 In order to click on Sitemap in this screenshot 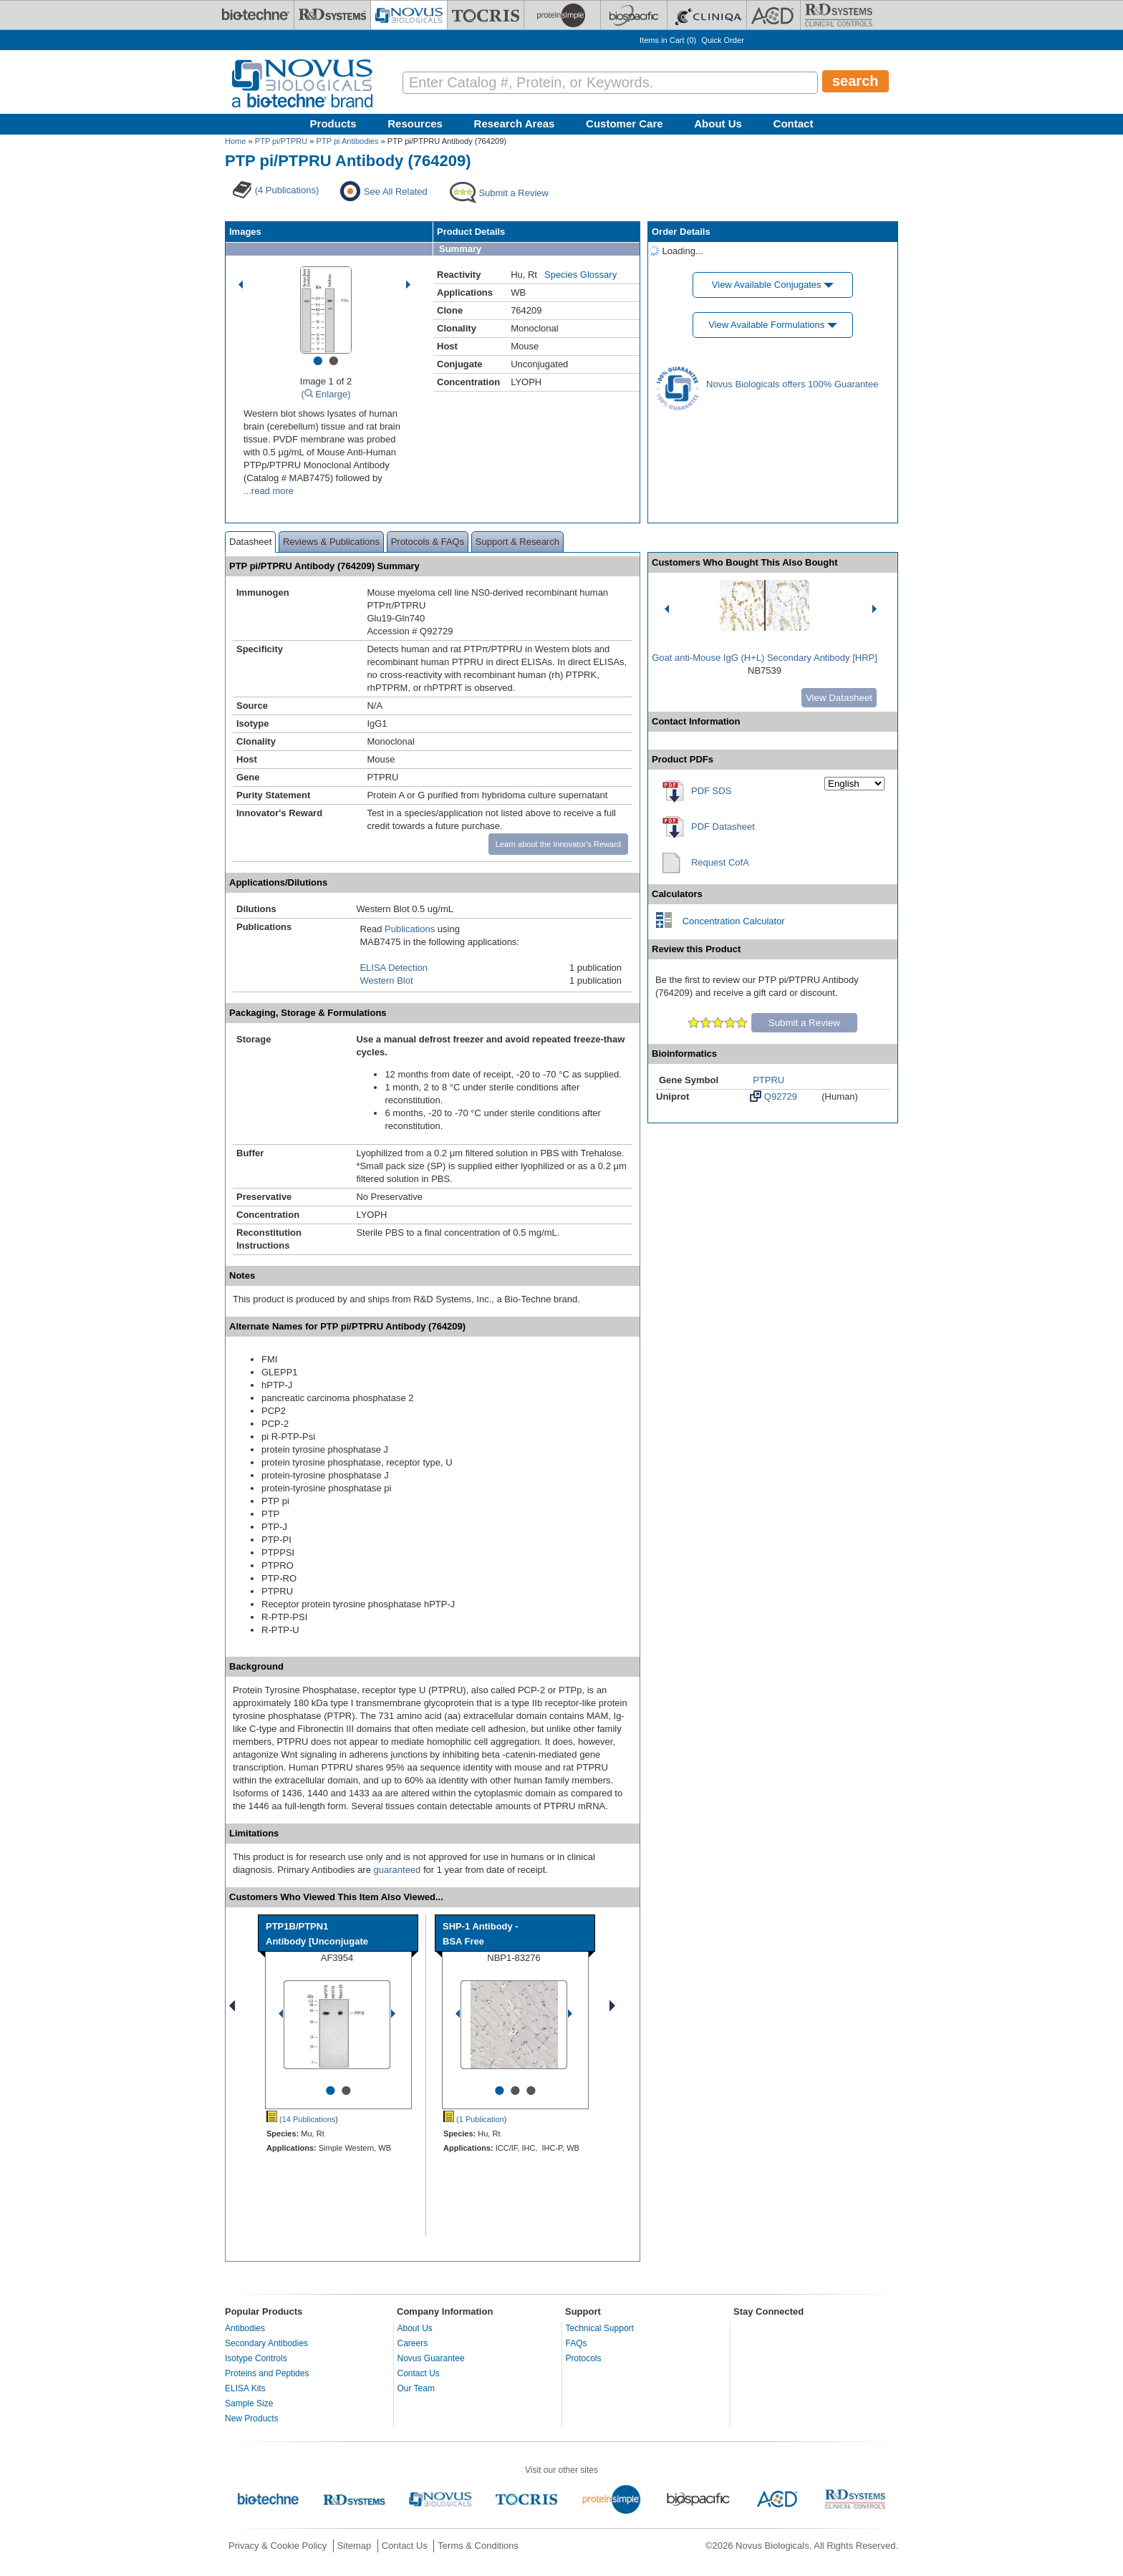, I will do `click(354, 2545)`.